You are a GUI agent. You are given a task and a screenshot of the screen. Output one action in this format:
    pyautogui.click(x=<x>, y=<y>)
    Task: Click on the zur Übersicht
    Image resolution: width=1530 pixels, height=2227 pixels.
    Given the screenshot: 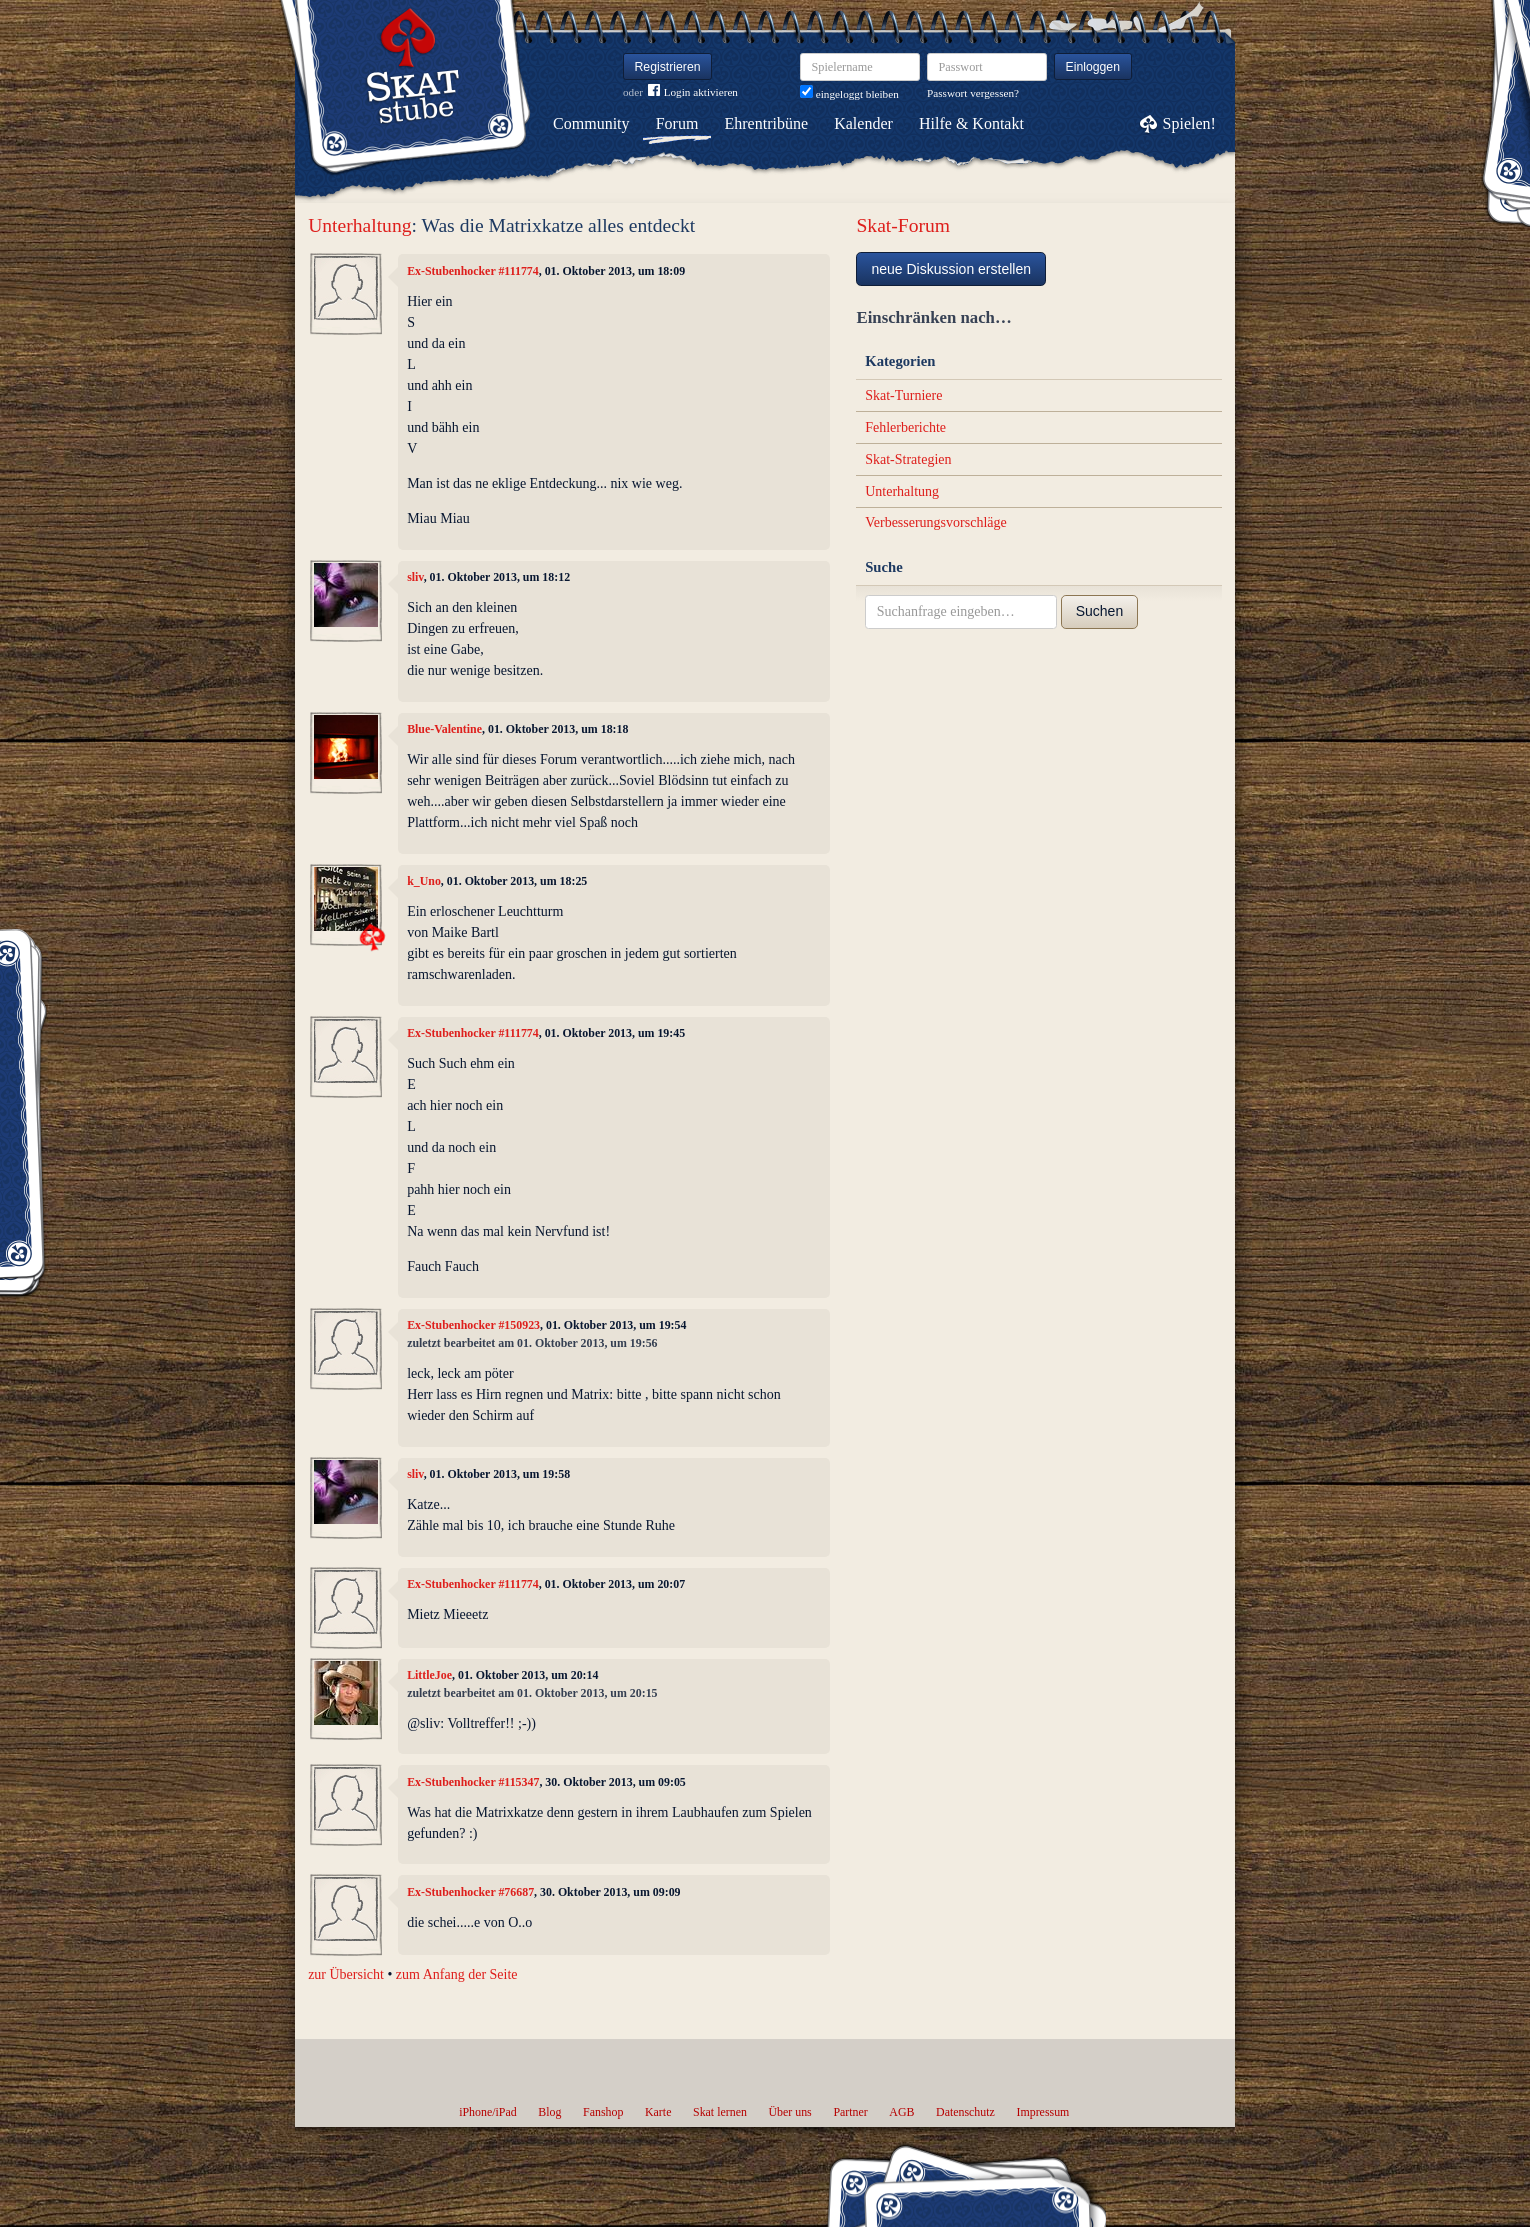 What is the action you would take?
    pyautogui.click(x=346, y=1974)
    